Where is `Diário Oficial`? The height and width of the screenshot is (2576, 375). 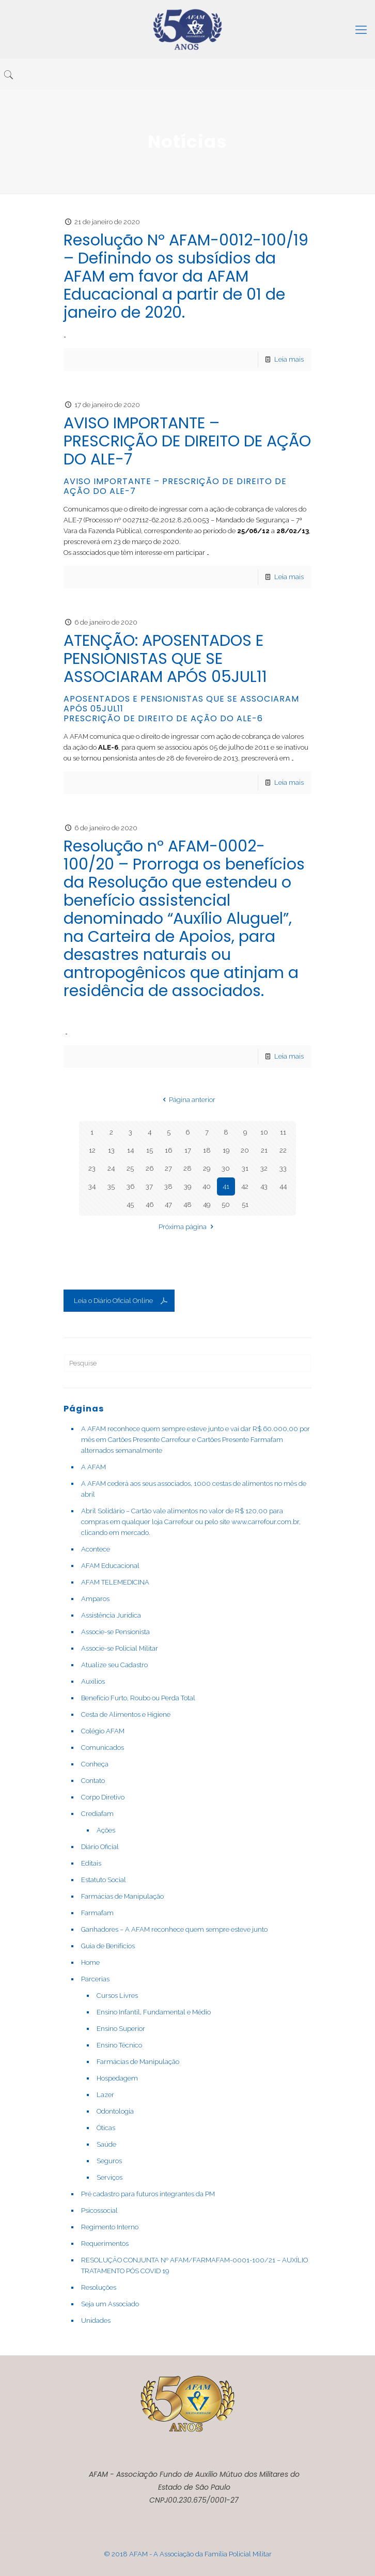 Diário Oficial is located at coordinates (100, 1847).